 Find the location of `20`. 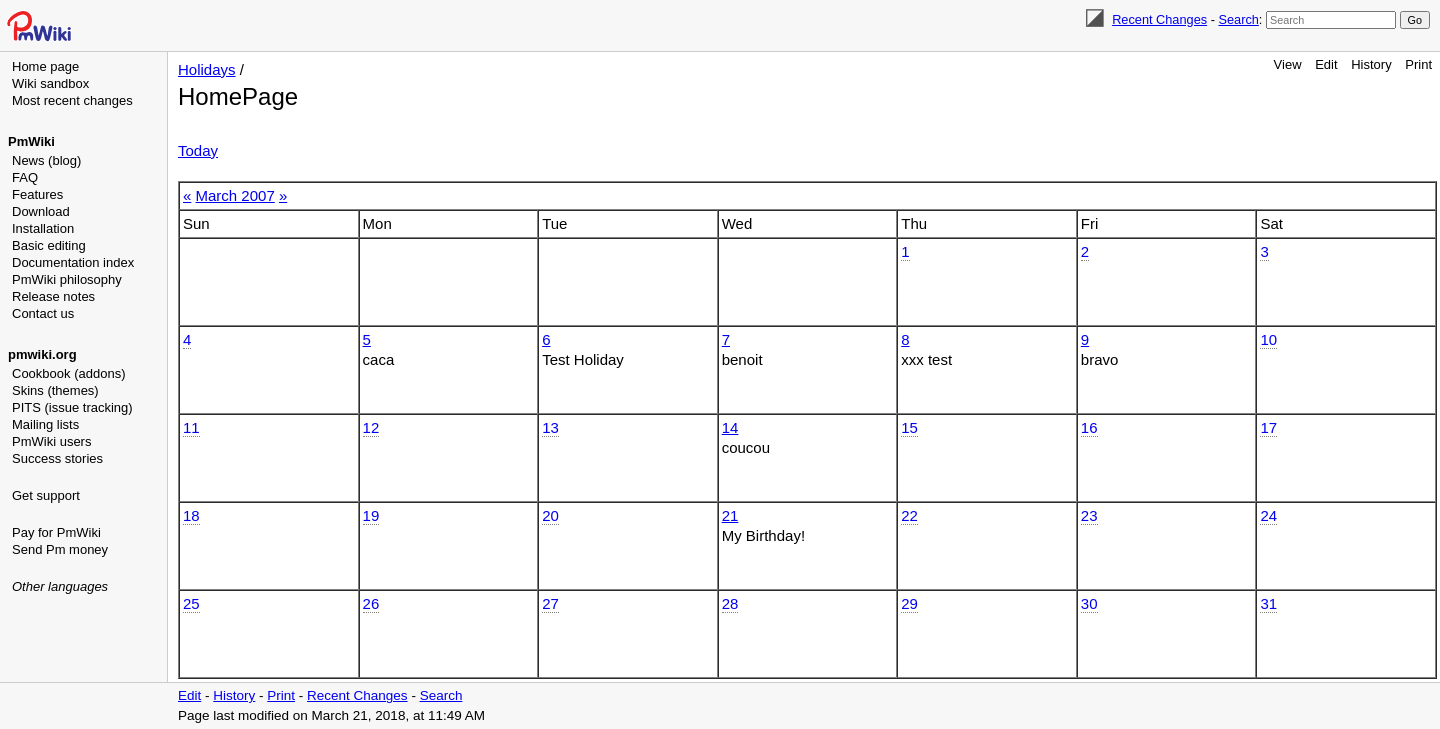

20 is located at coordinates (550, 515).